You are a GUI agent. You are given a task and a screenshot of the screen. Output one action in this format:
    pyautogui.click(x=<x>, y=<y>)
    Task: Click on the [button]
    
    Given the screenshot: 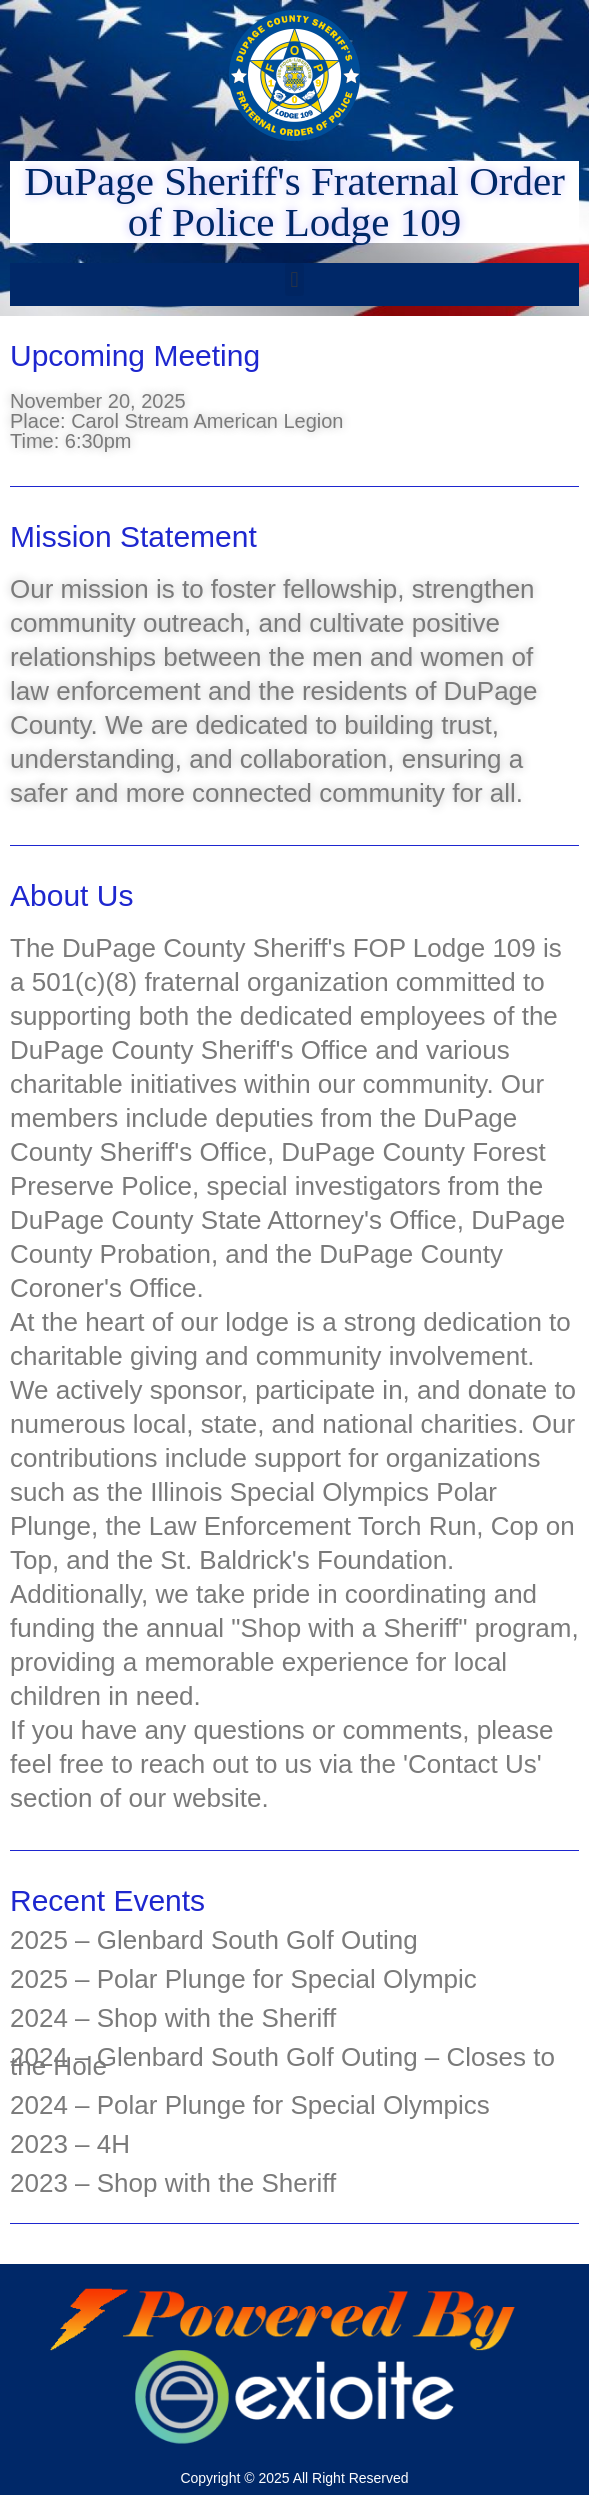 What is the action you would take?
    pyautogui.click(x=294, y=279)
    